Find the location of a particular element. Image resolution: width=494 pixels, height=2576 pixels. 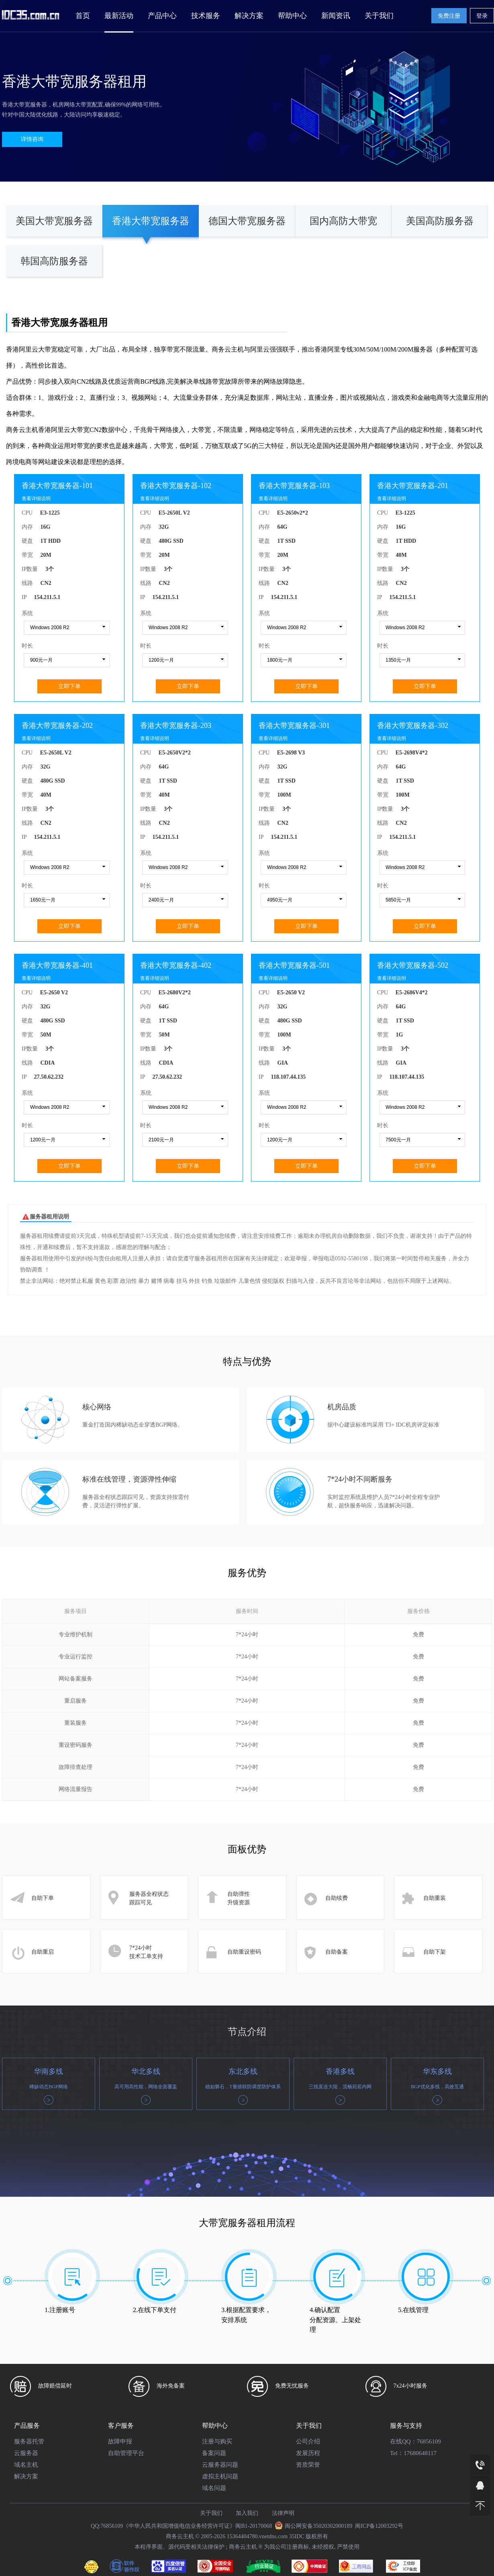

公司介绍 is located at coordinates (308, 2441).